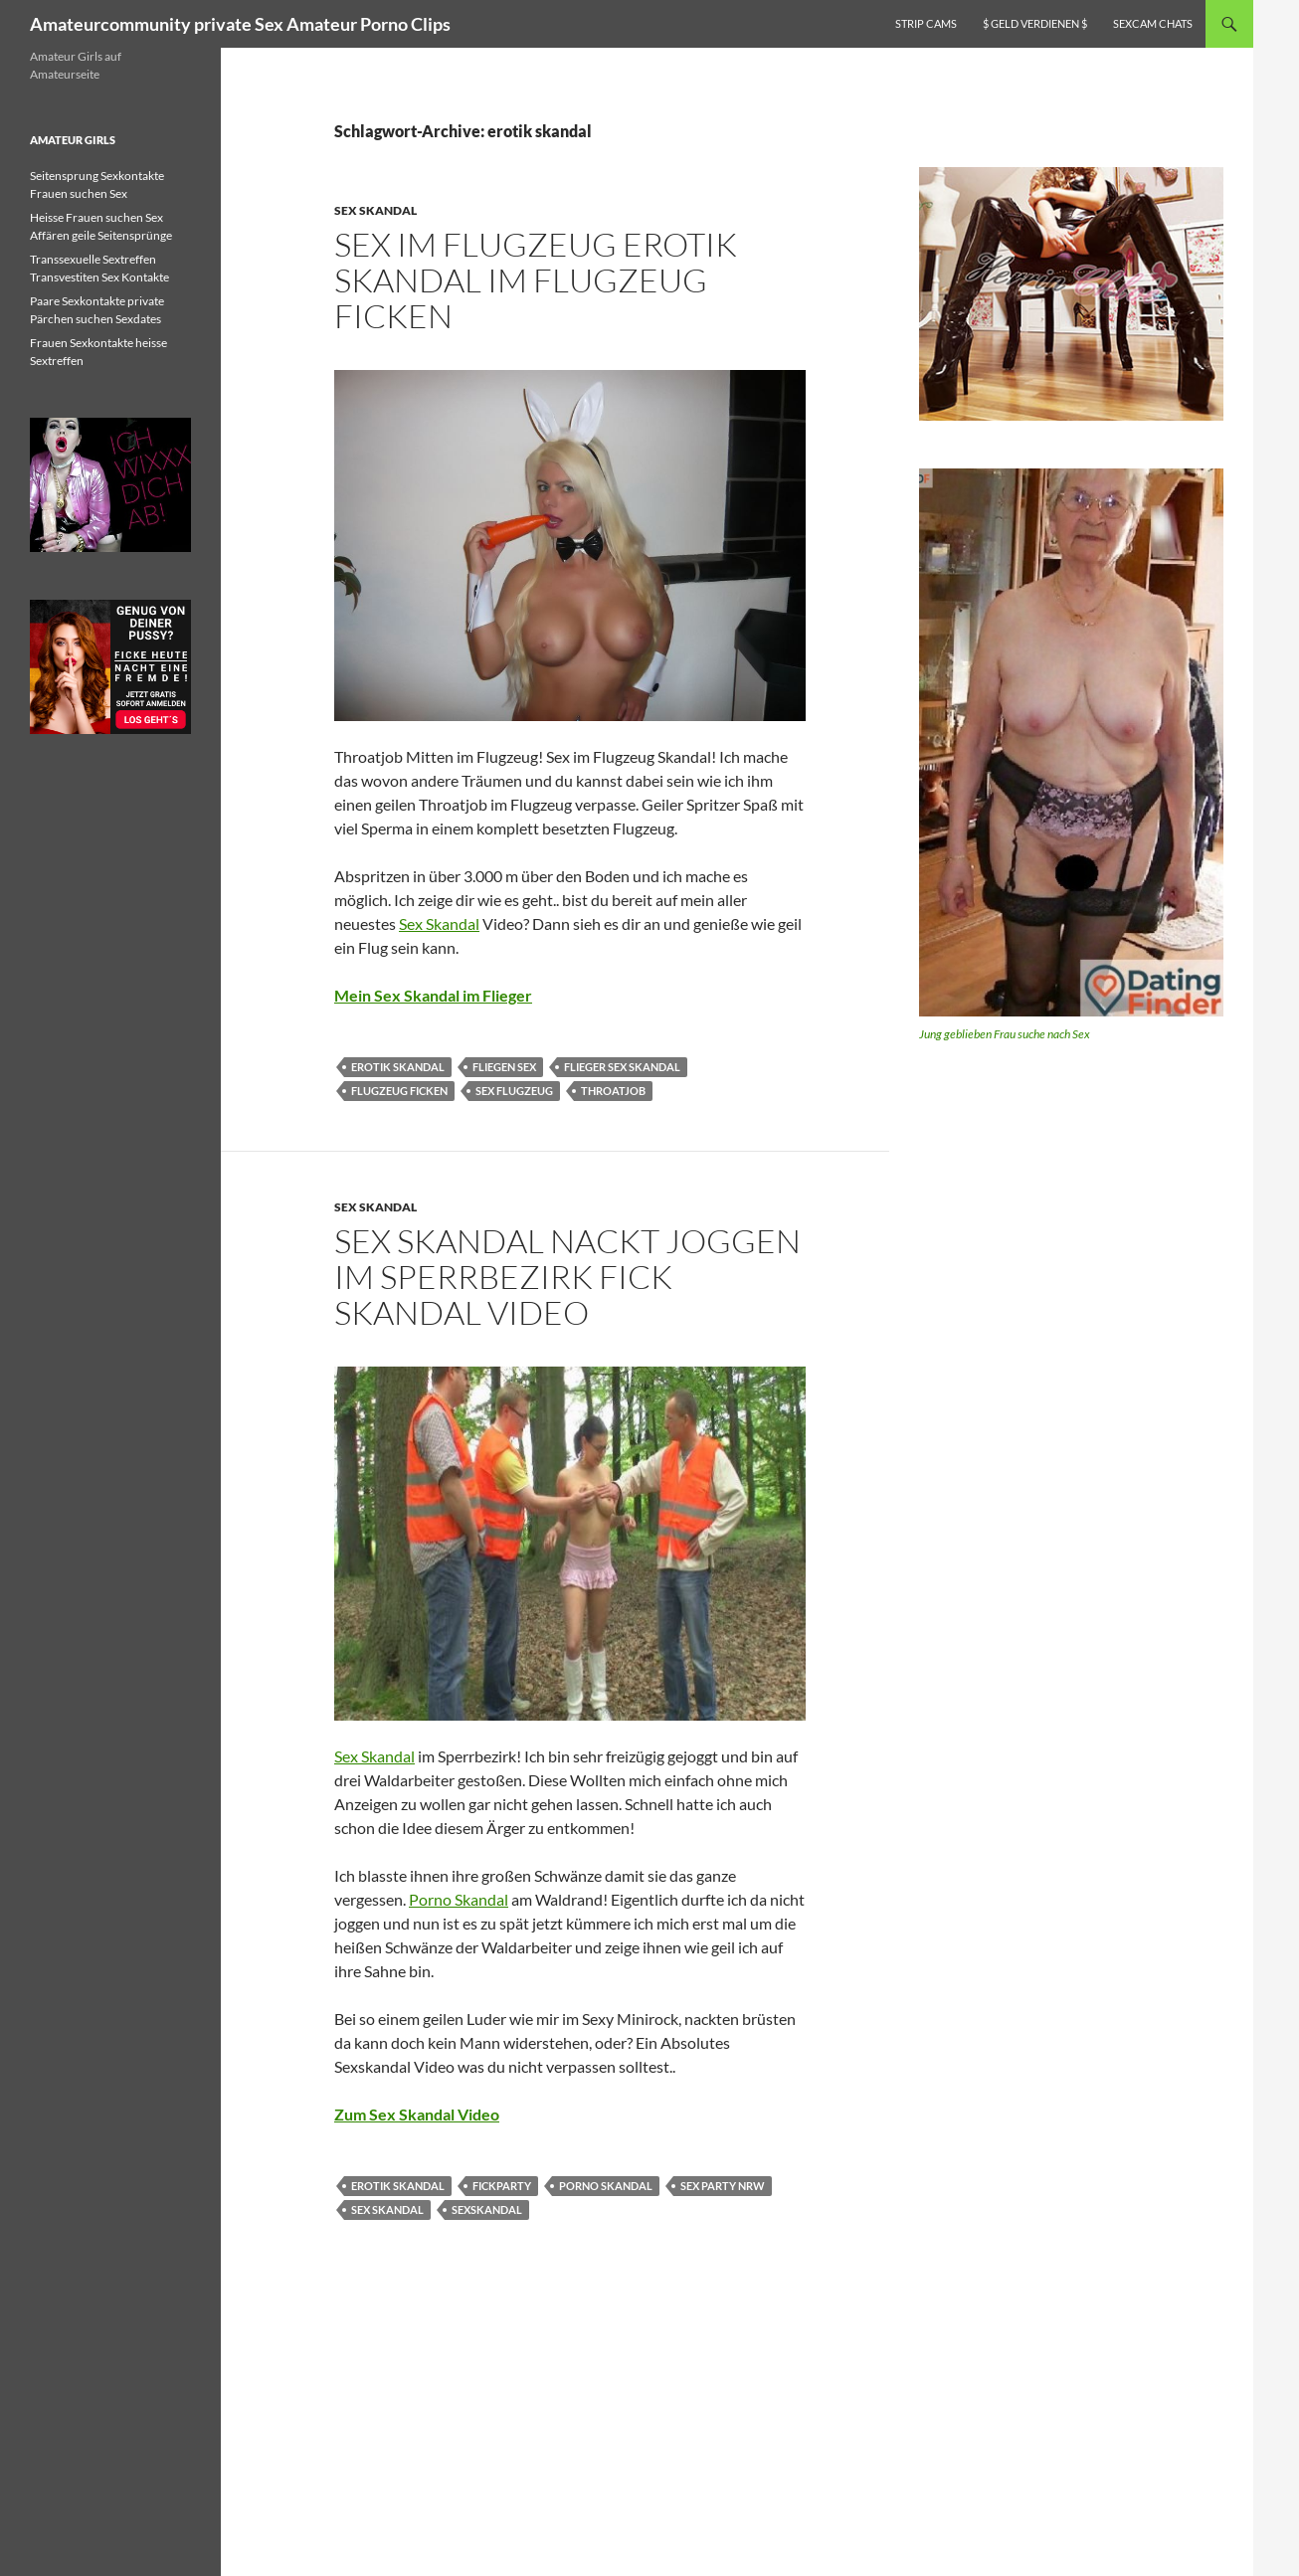  What do you see at coordinates (240, 24) in the screenshot?
I see `Amateurcommunity private Sex Amateur Porno Clips` at bounding box center [240, 24].